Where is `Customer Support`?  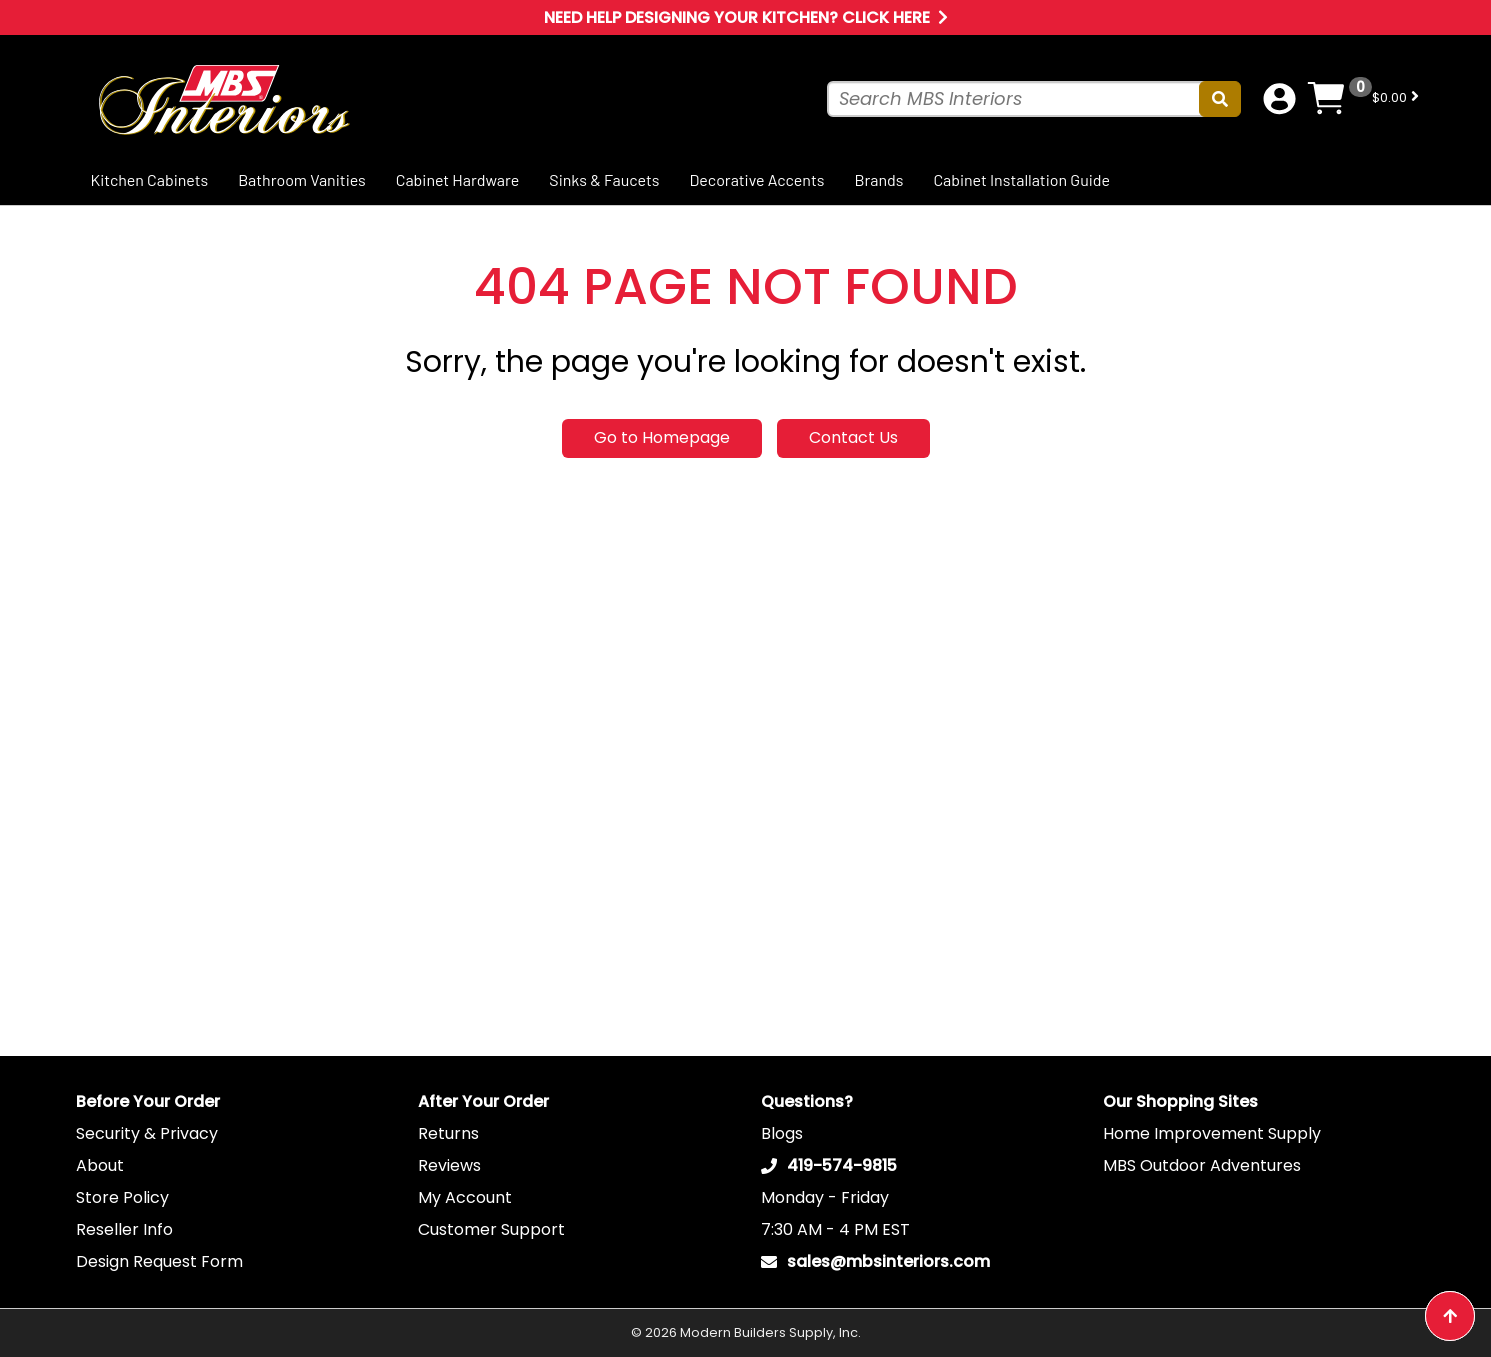
Customer Support is located at coordinates (491, 1229).